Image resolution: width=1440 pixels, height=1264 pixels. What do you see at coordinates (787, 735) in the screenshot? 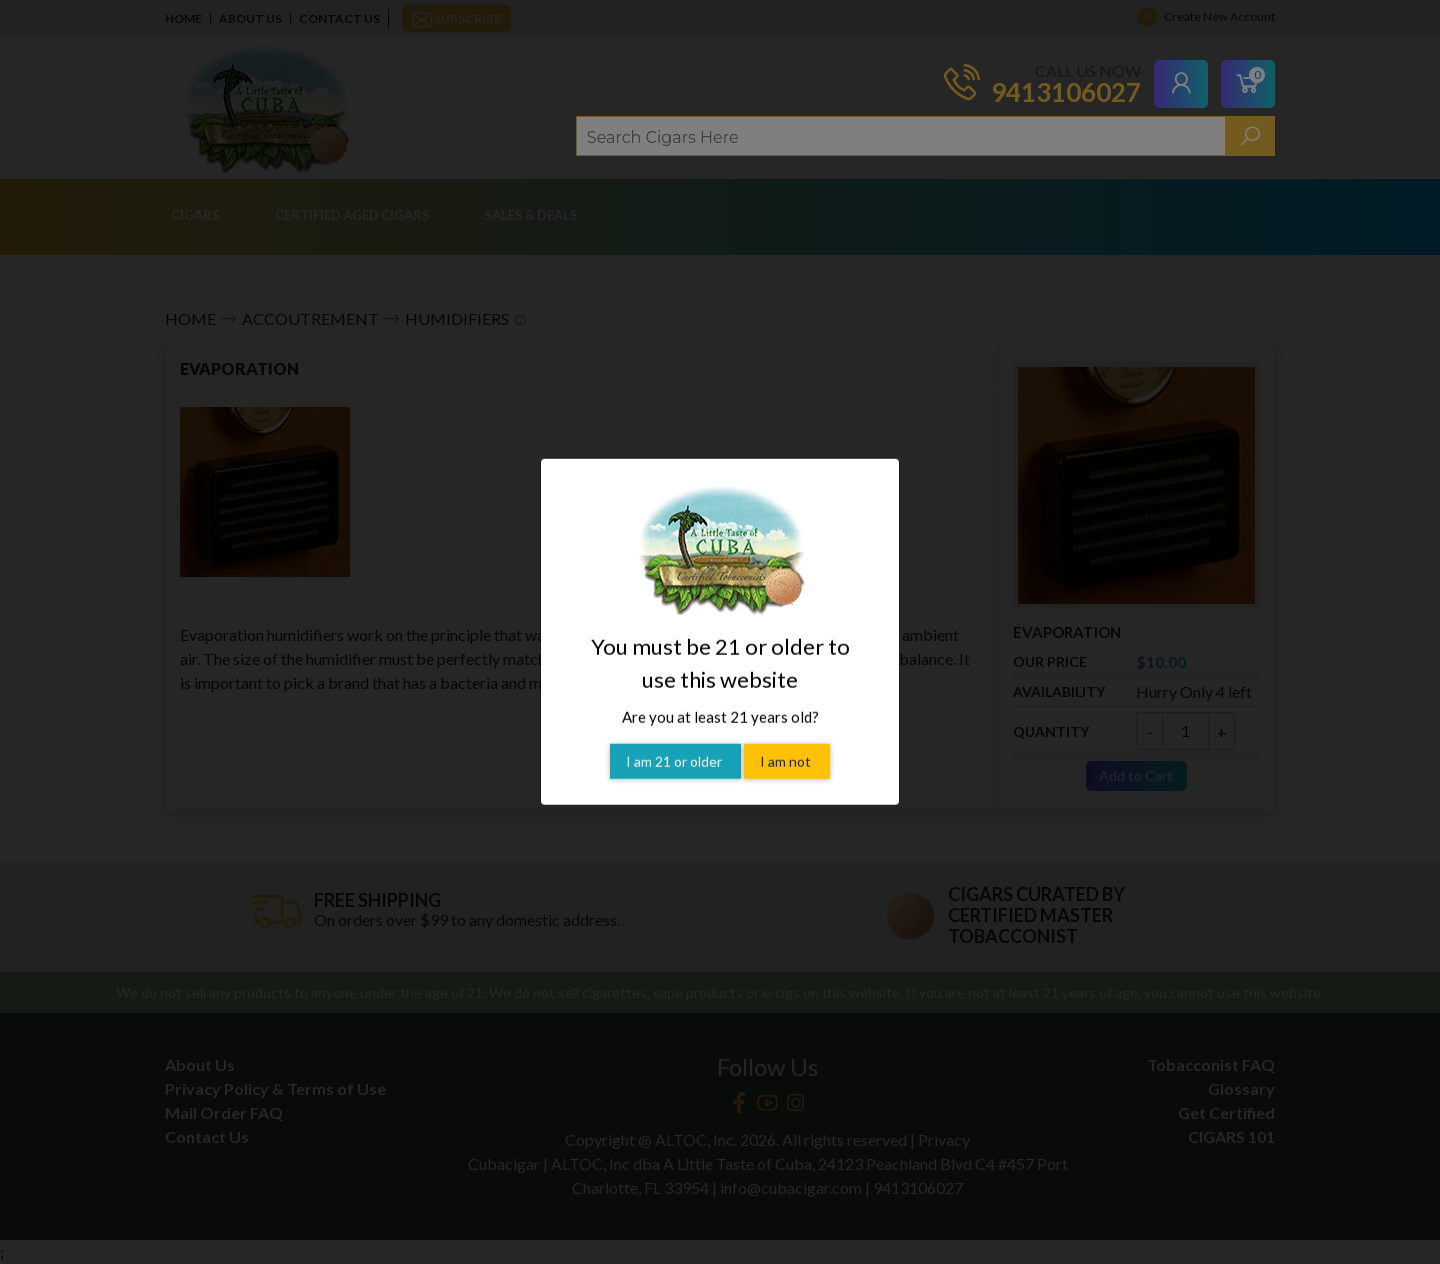
I see `I am not` at bounding box center [787, 735].